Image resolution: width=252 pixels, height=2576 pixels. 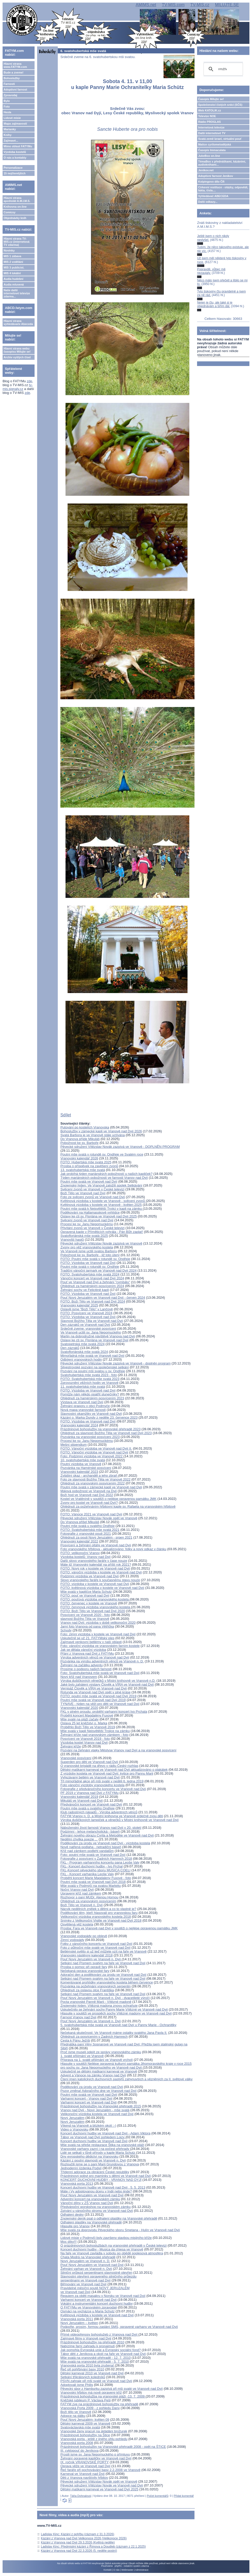 I want to click on Uskutečnil se už 21. FATYMský ples, so click(x=87, y=1638).